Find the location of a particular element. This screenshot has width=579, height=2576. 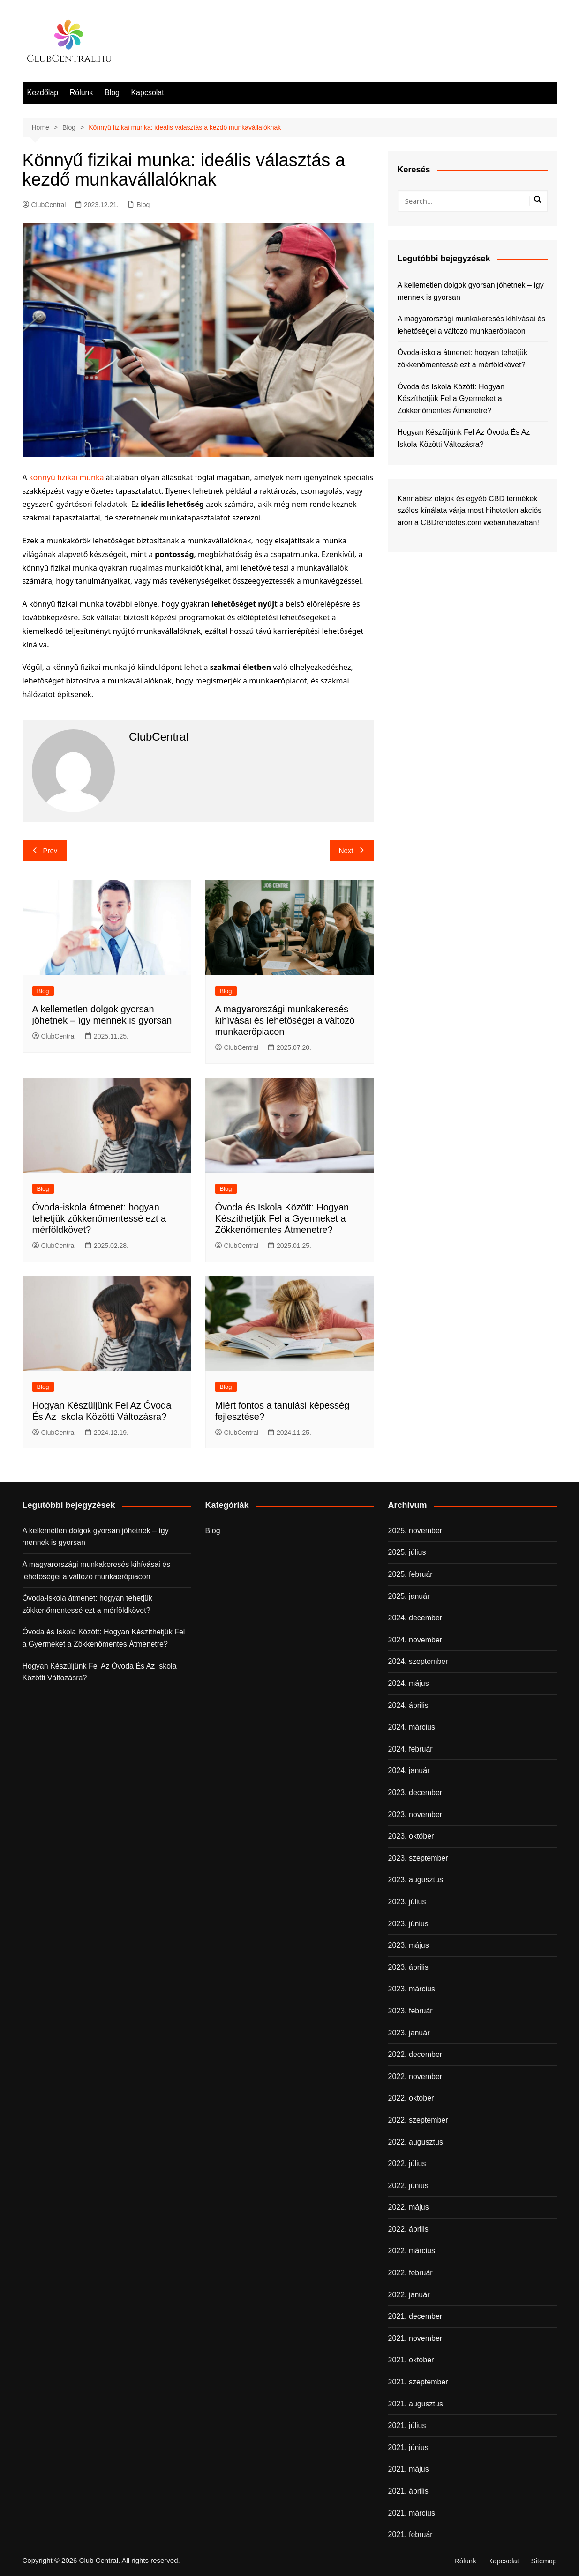

Rólunk is located at coordinates (81, 93).